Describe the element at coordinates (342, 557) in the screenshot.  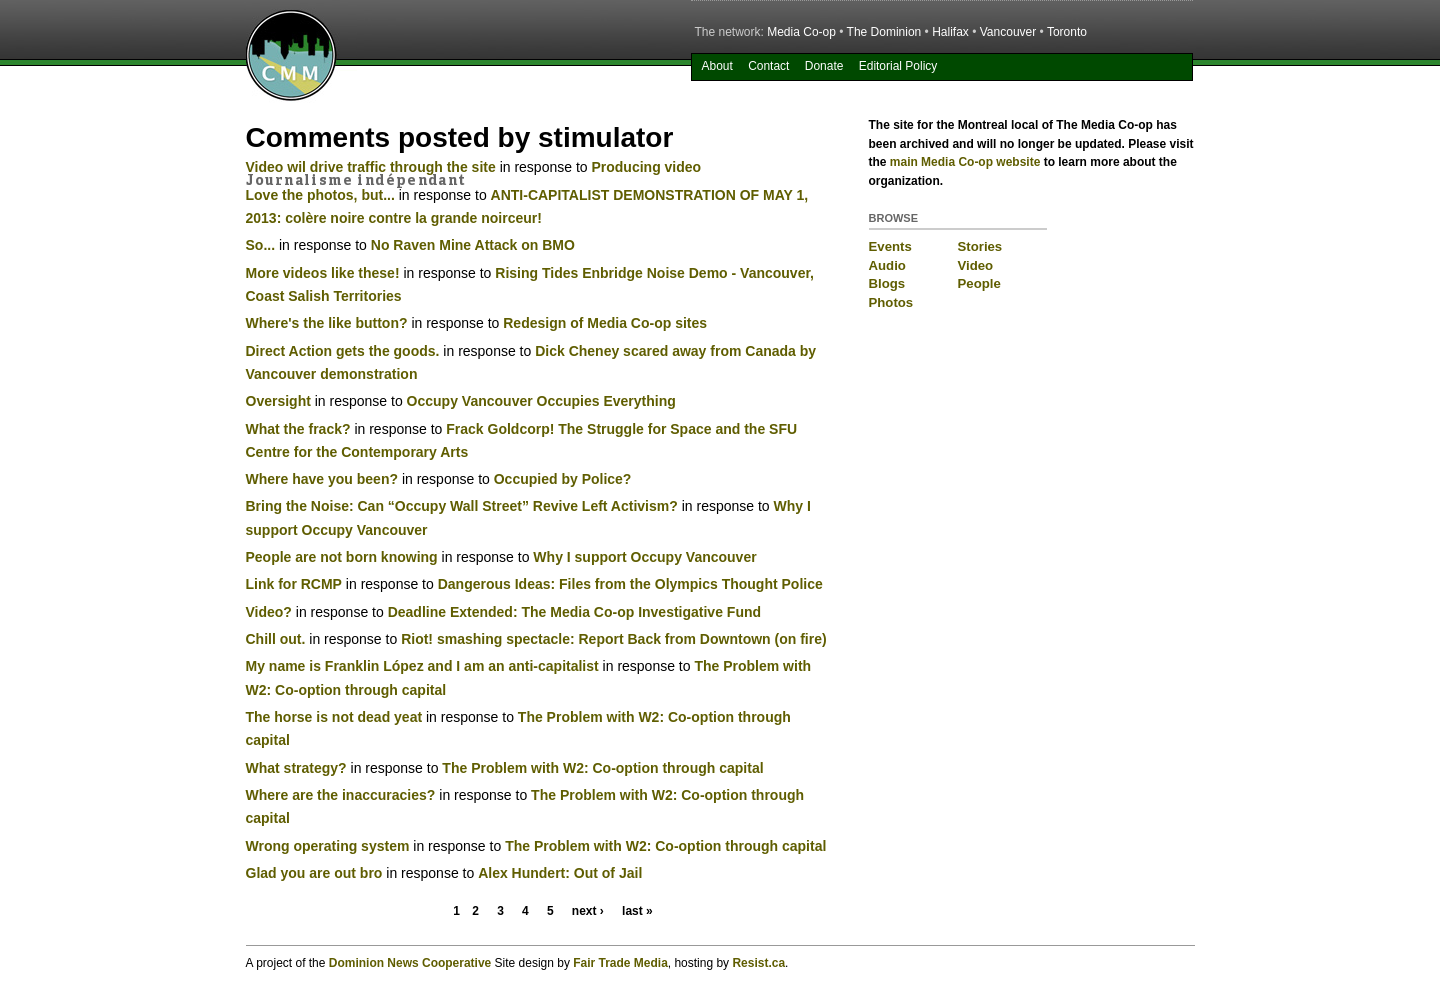
I see `People are not born knowing` at that location.